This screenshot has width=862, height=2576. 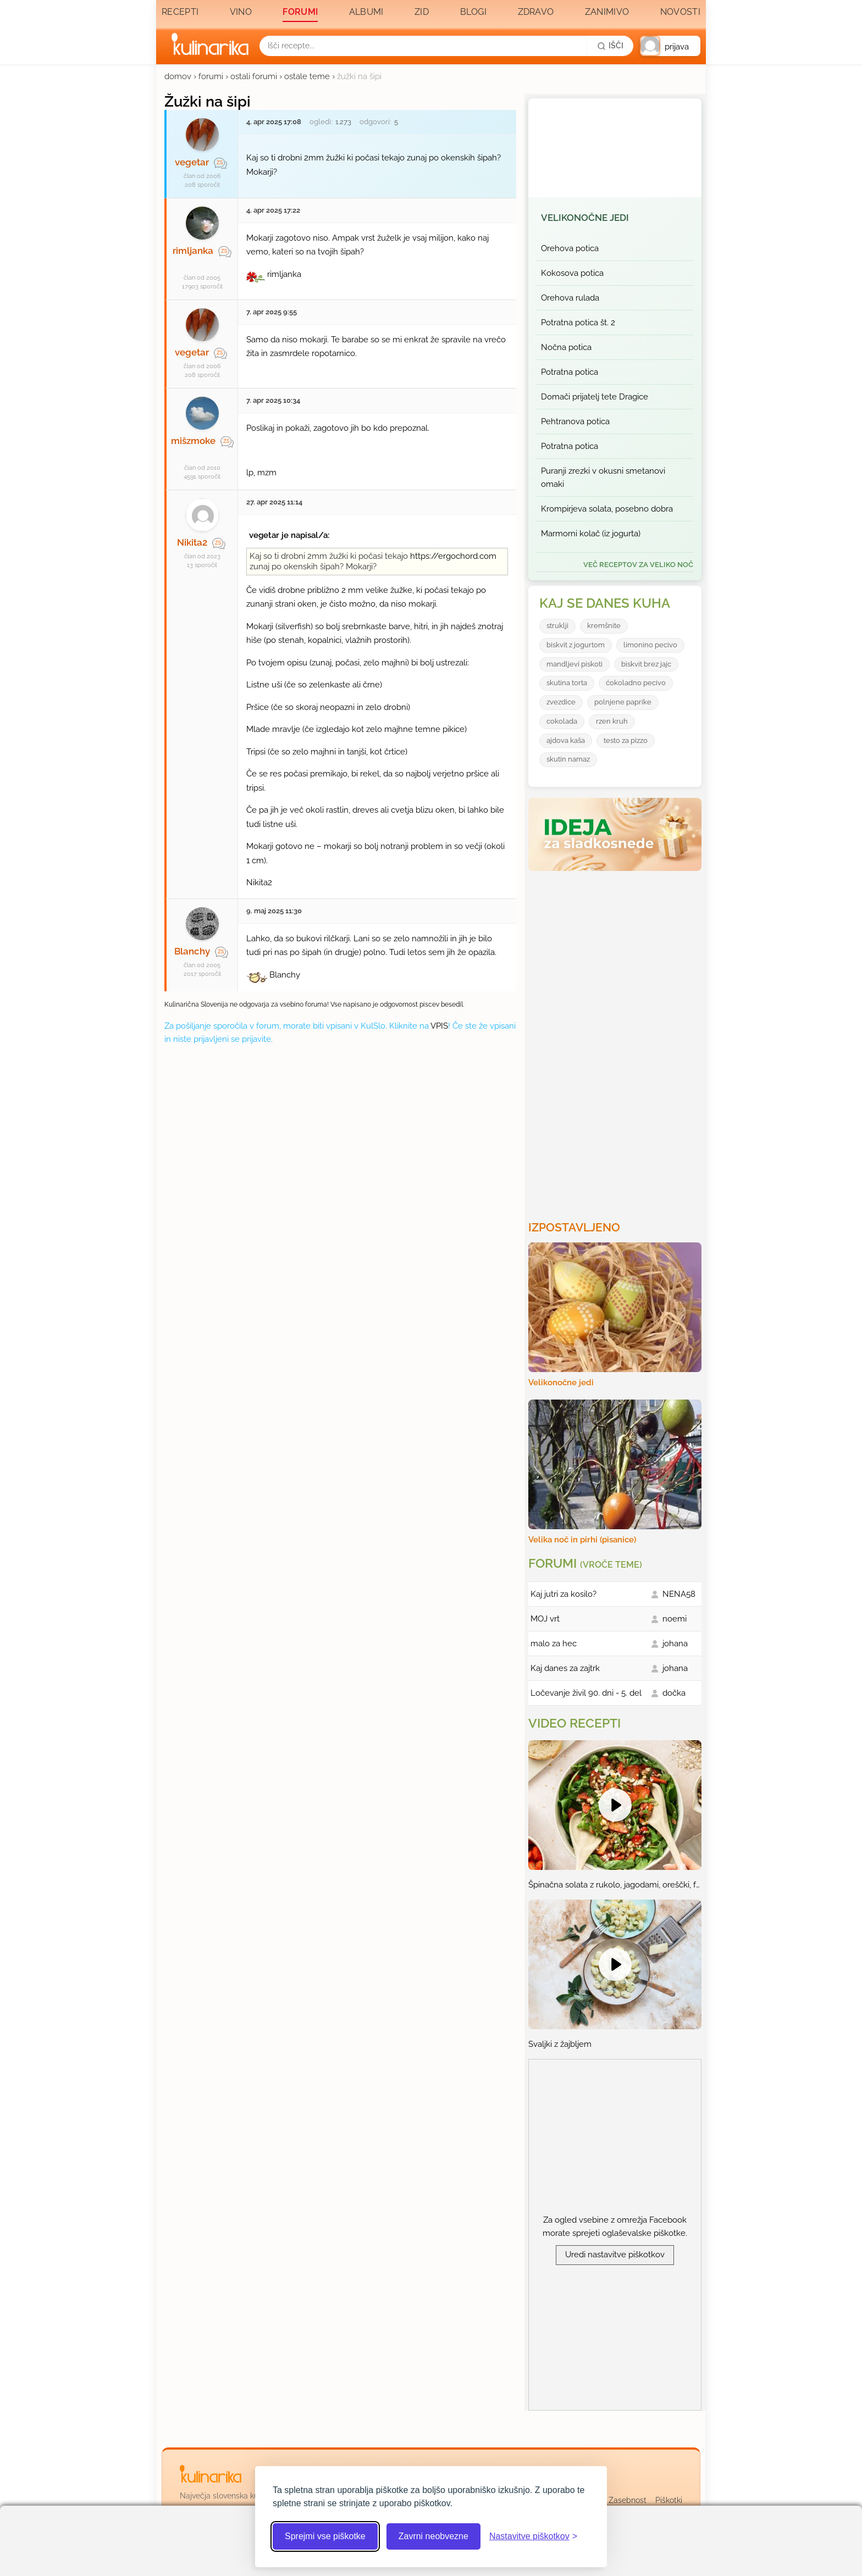 What do you see at coordinates (668, 2500) in the screenshot?
I see `Piškotki` at bounding box center [668, 2500].